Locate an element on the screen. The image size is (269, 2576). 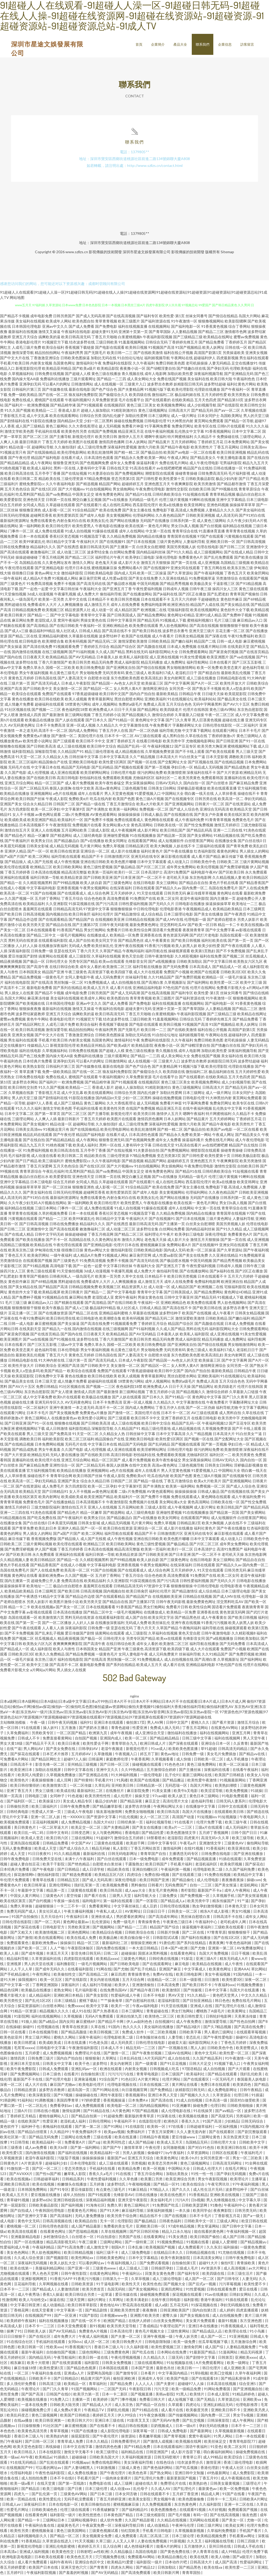
五月激激综合网 is located at coordinates (244, 2342).